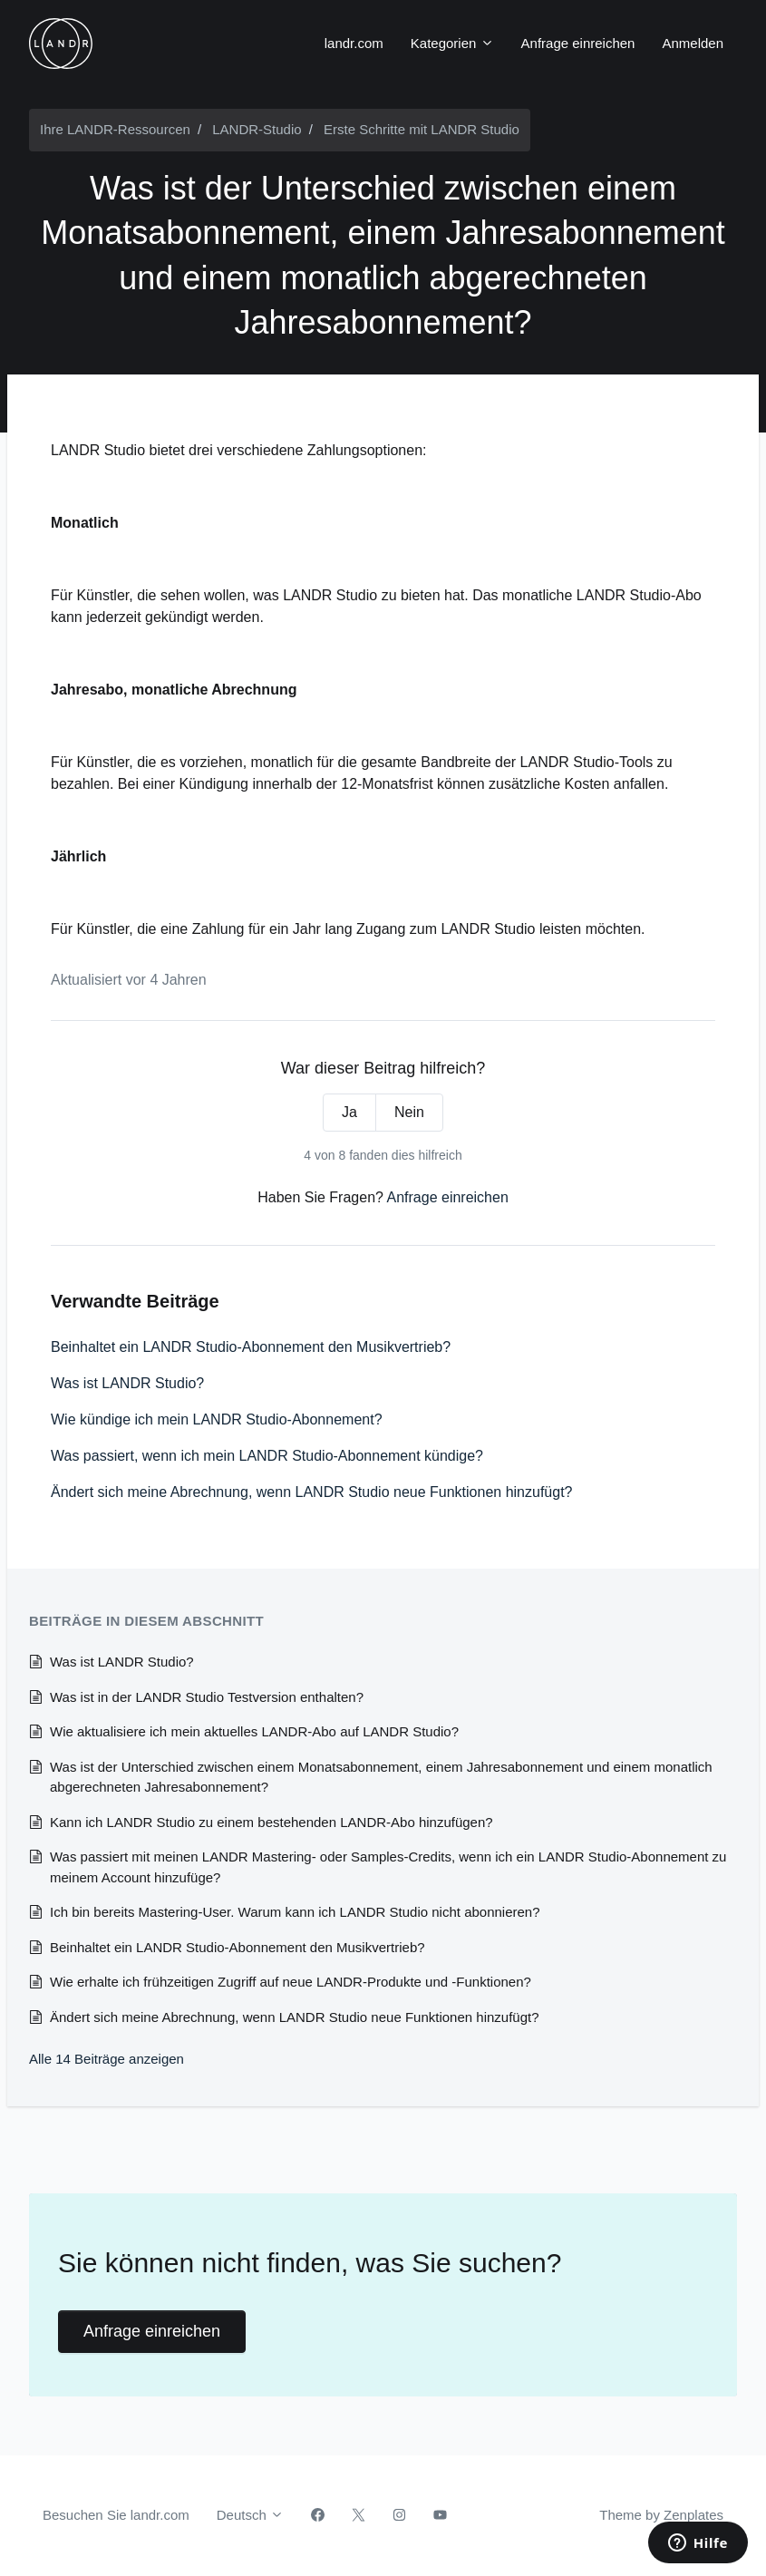  What do you see at coordinates (217, 1419) in the screenshot?
I see `Wie kündige ich mein LANDR Studio-Abonnement?` at bounding box center [217, 1419].